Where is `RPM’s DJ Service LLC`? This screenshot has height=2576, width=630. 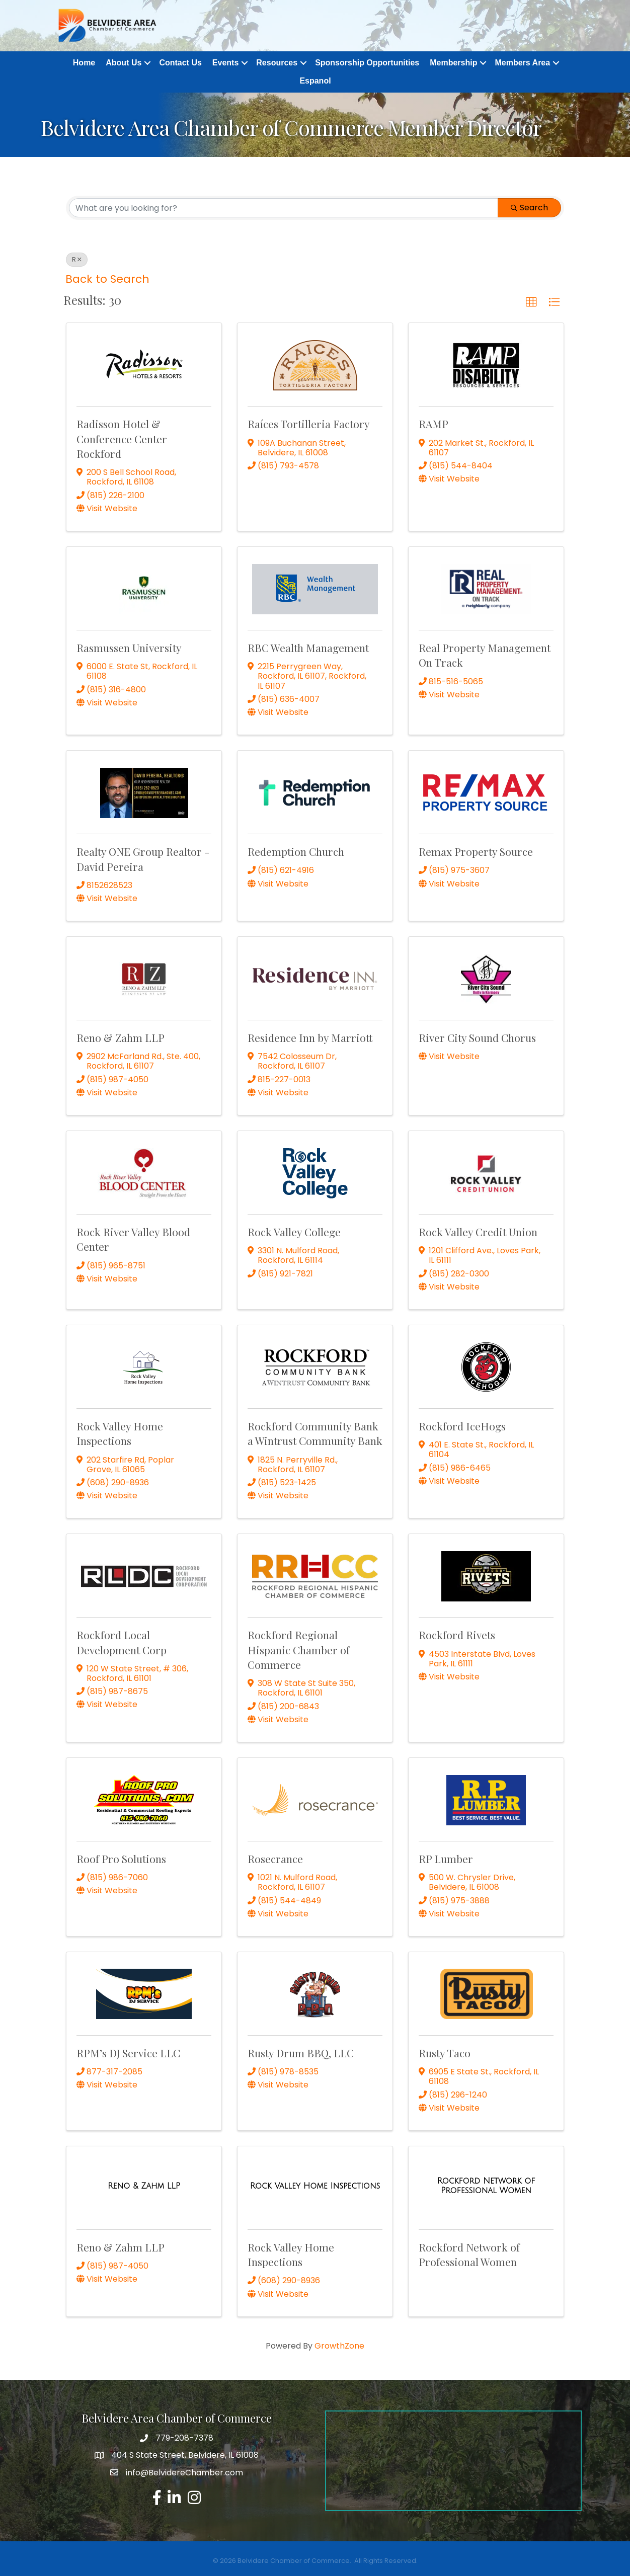
RPM’s DJ Service LLC is located at coordinates (128, 2053).